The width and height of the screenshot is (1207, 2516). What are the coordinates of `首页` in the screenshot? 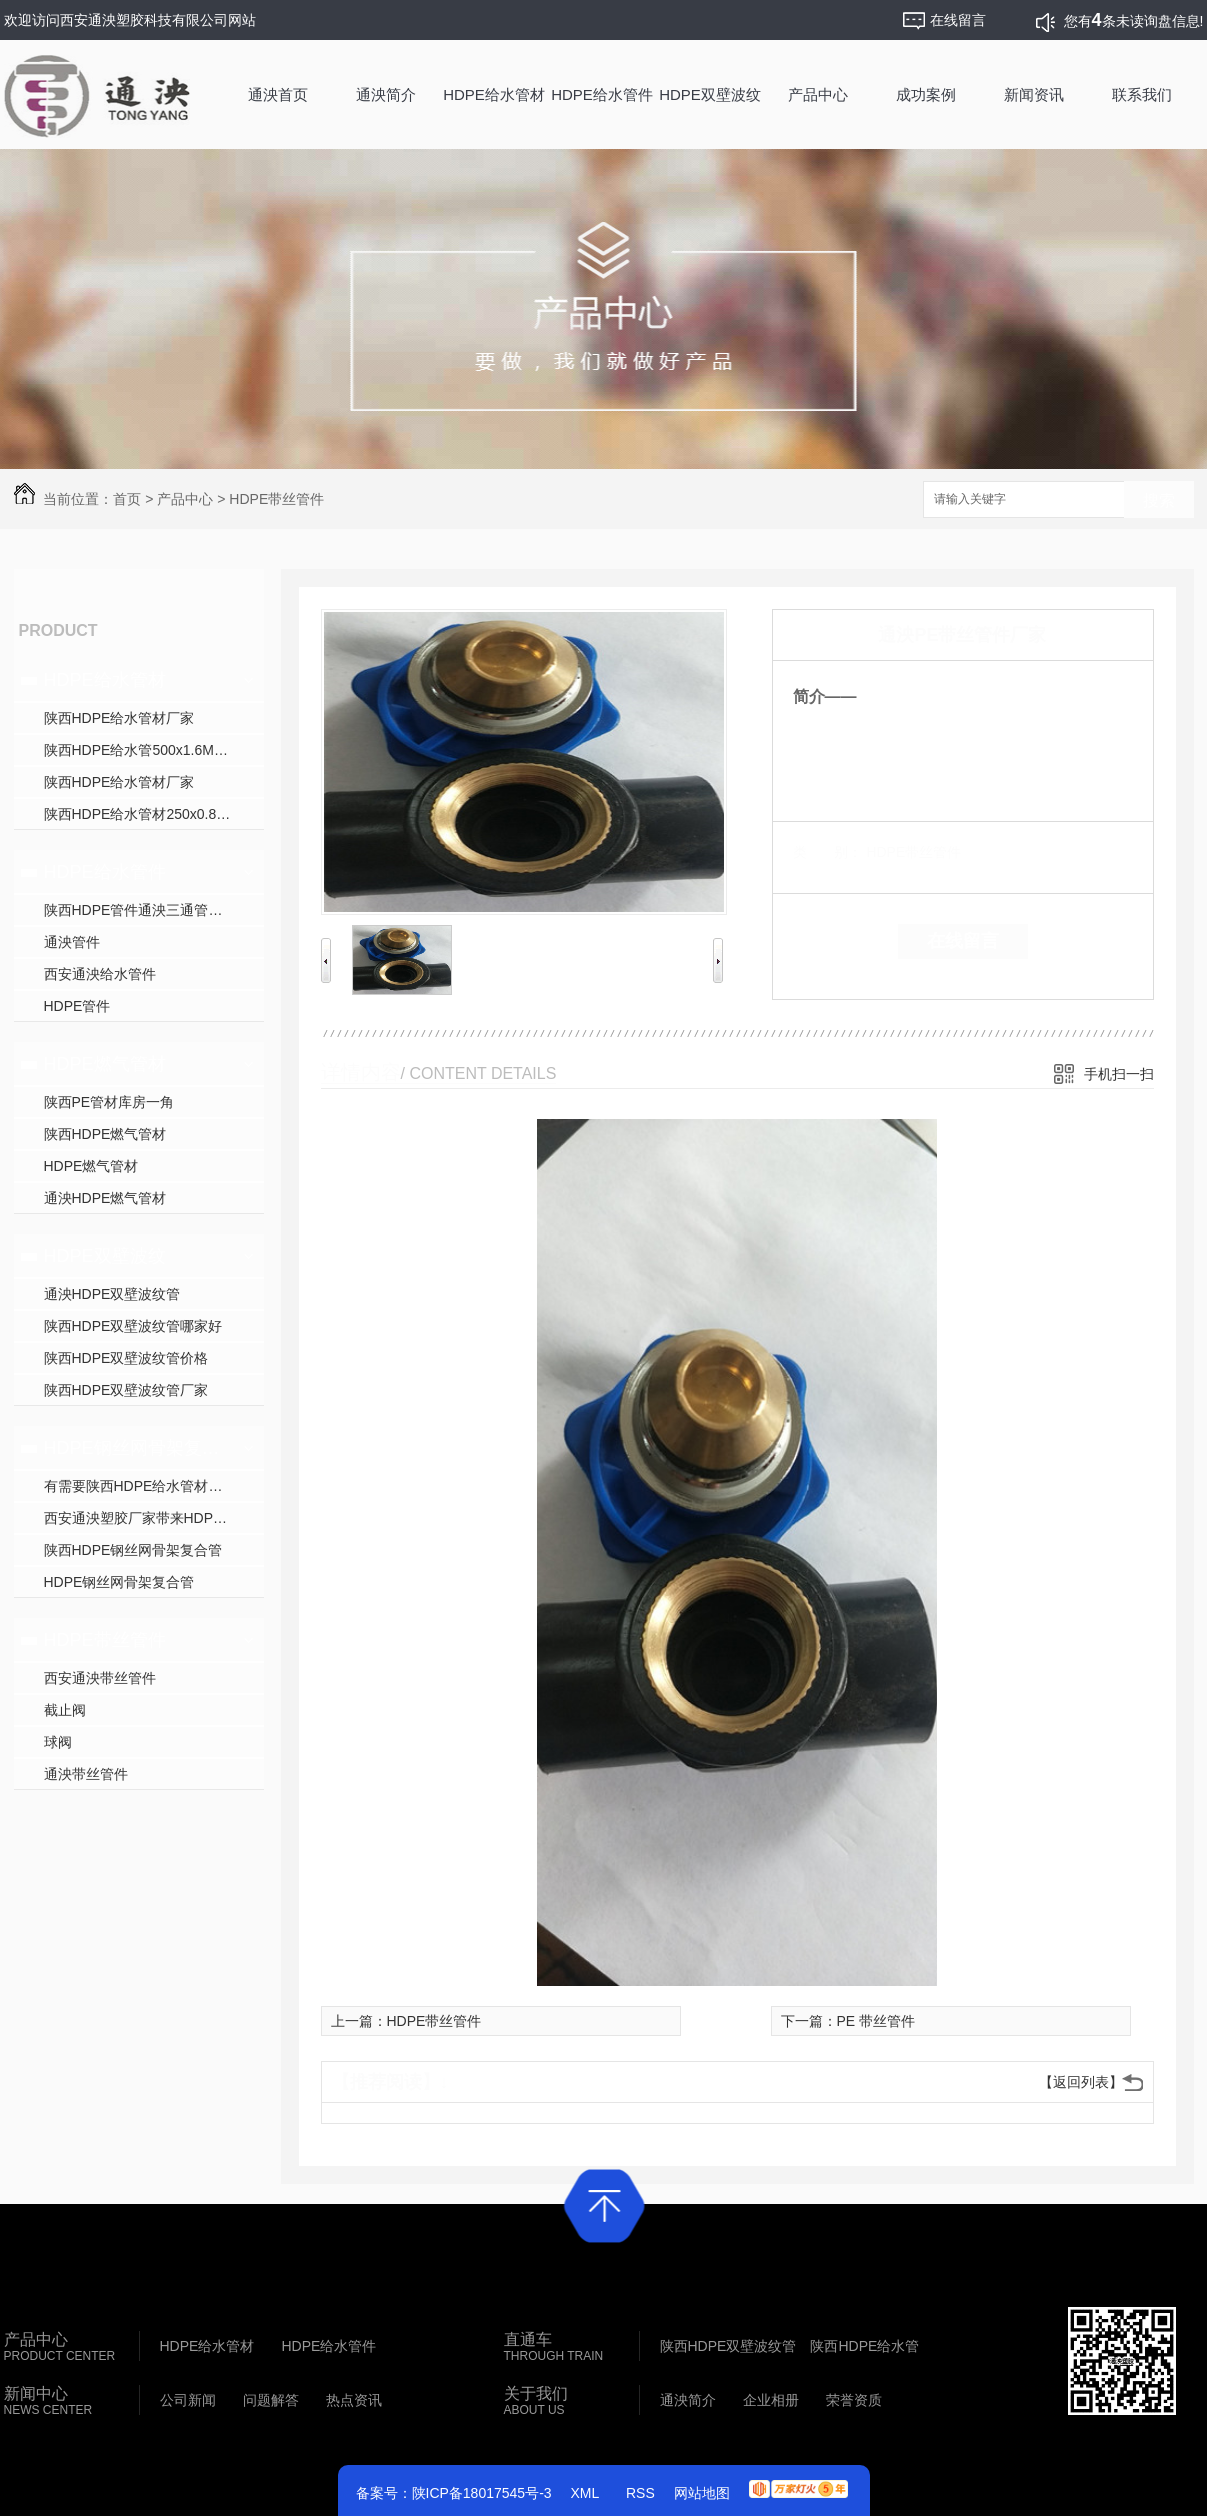 It's located at (127, 499).